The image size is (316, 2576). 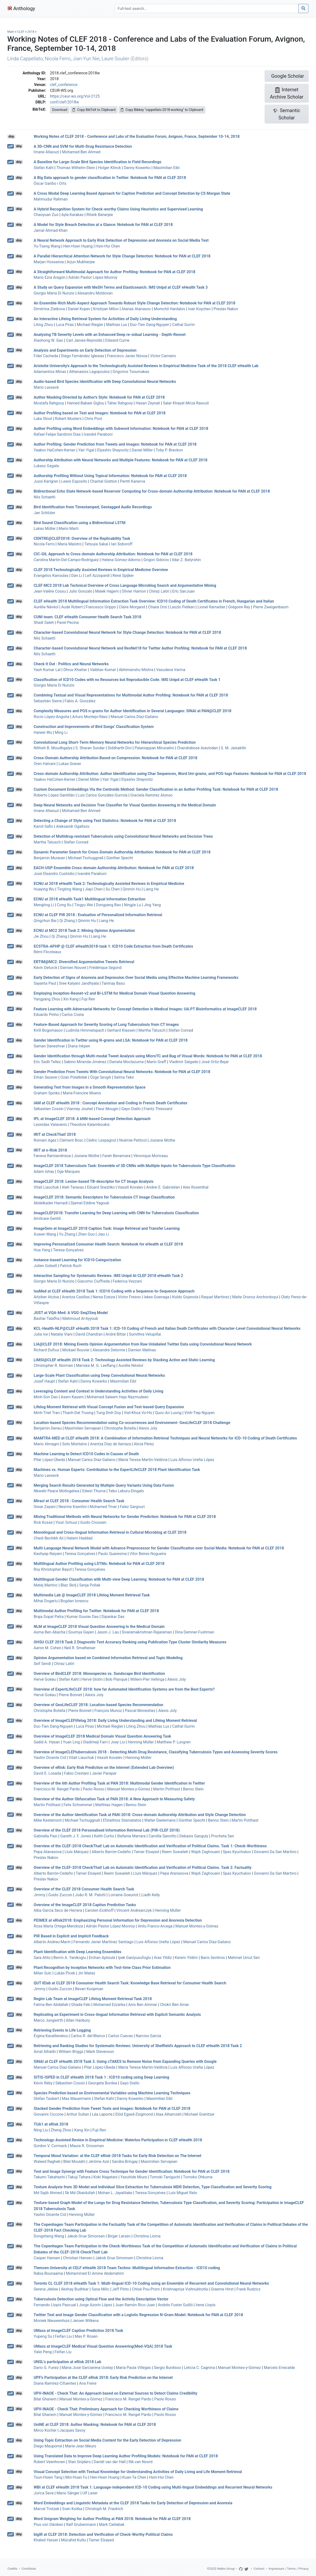 What do you see at coordinates (140, 1814) in the screenshot?
I see `Overview of the Author Identification Task at PAN-2018: Cross-domain Authorship Attribution and Style Change Detection` at bounding box center [140, 1814].